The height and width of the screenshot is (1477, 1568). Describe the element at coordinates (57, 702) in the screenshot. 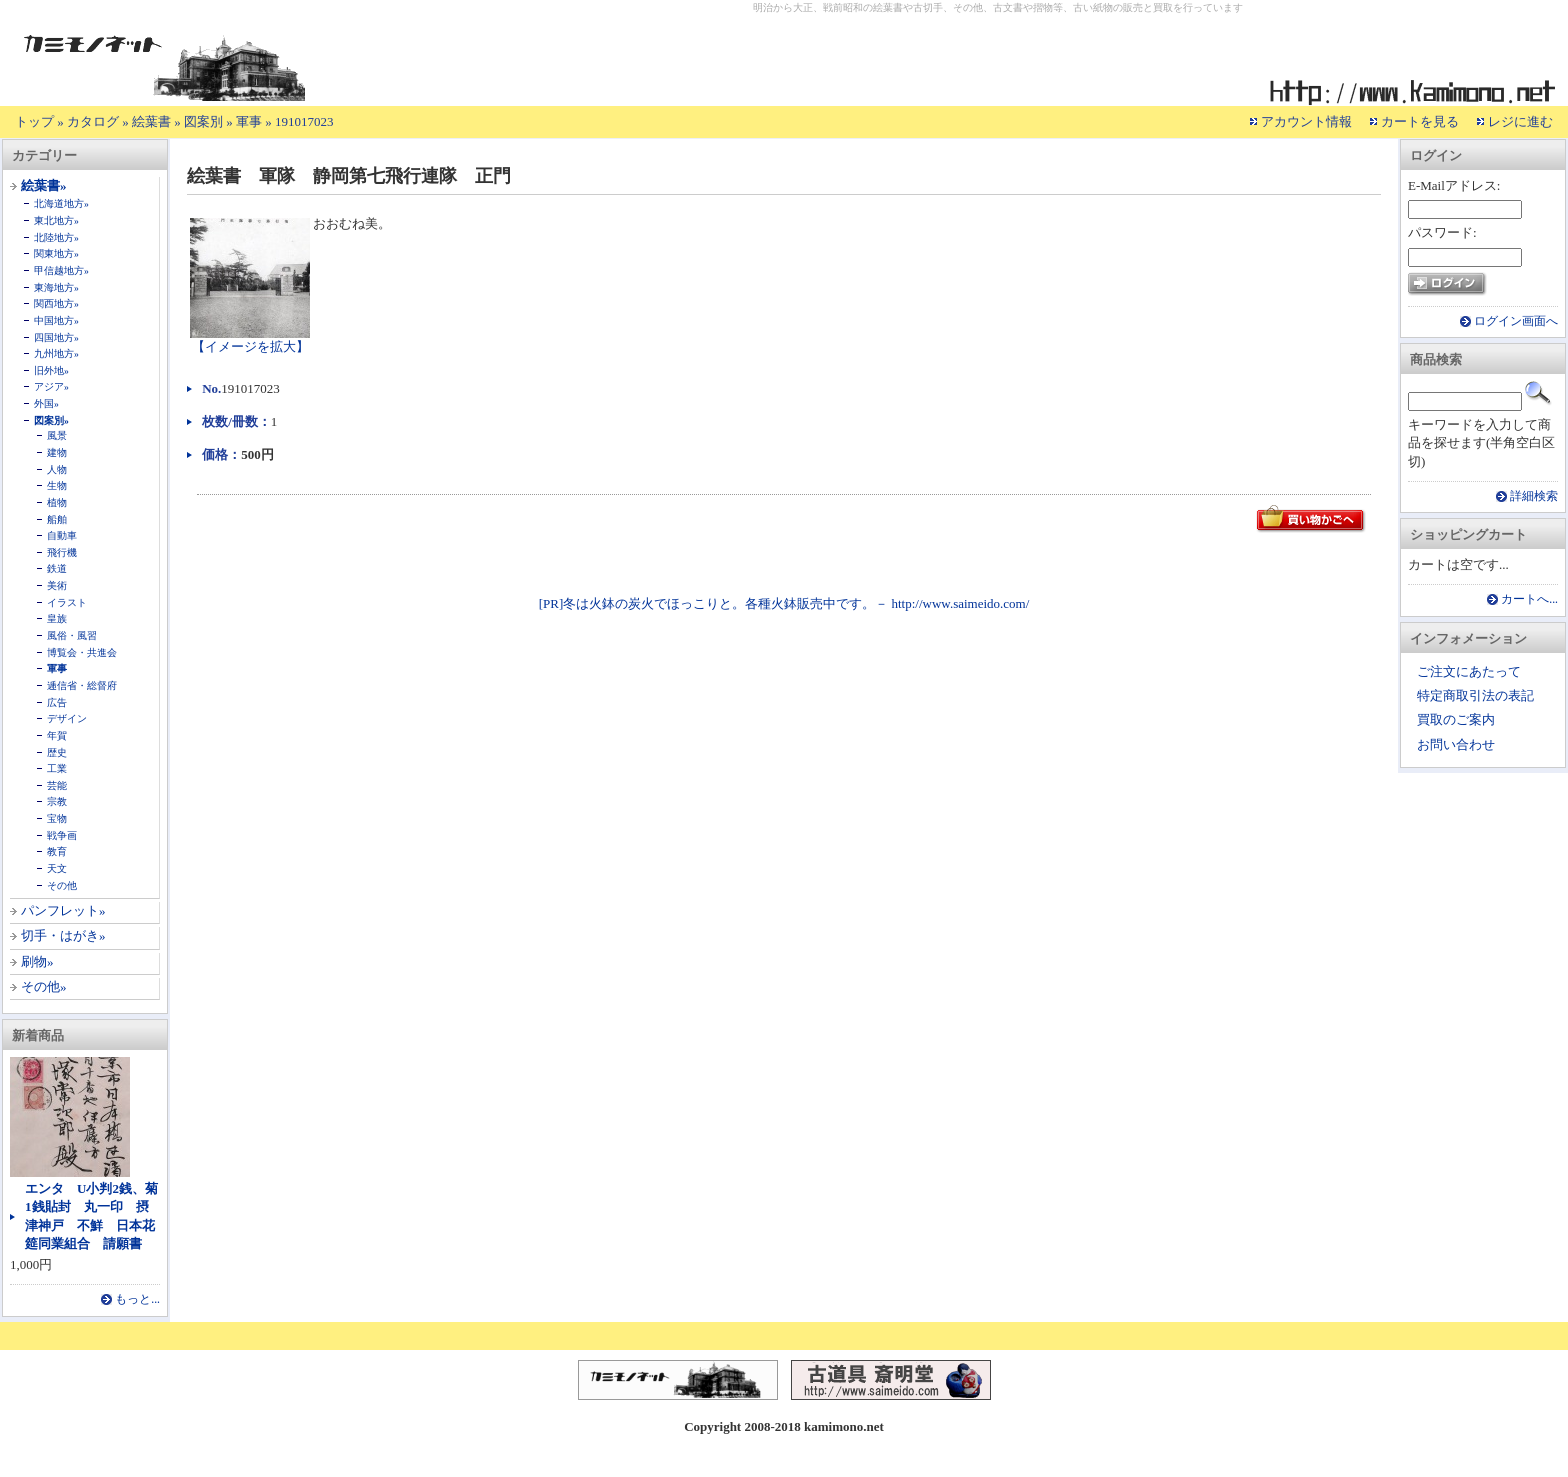

I see `広告` at that location.